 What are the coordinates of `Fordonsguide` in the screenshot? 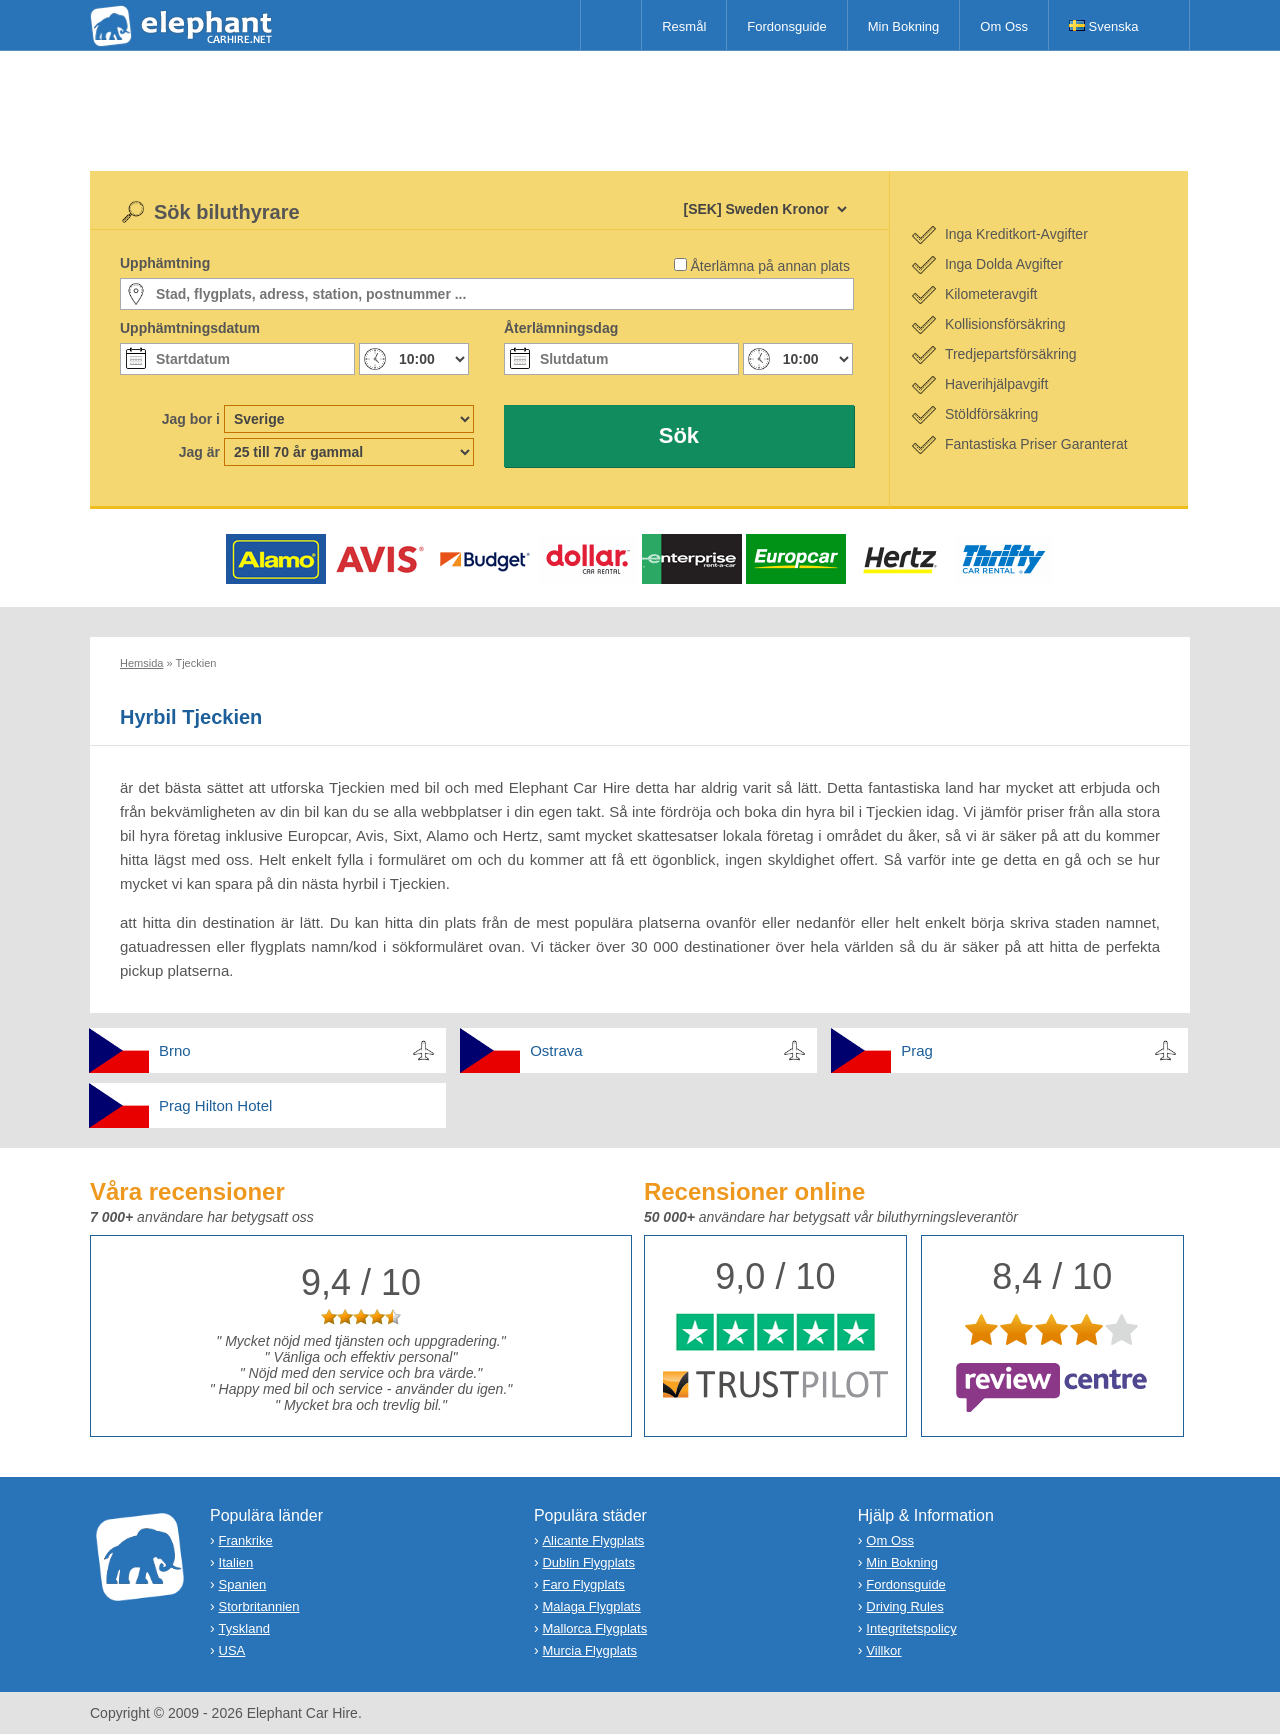 It's located at (787, 26).